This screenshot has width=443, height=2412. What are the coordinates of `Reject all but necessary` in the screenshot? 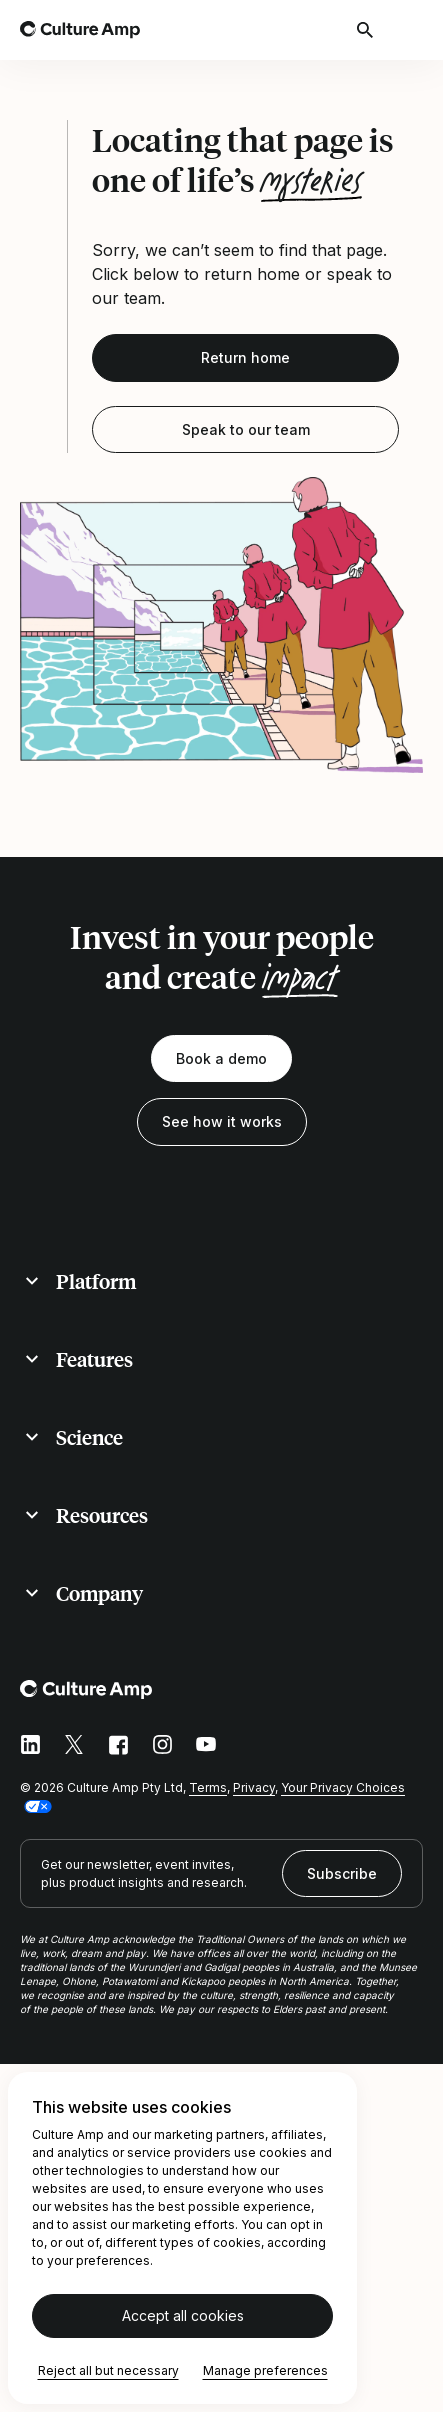 It's located at (108, 2370).